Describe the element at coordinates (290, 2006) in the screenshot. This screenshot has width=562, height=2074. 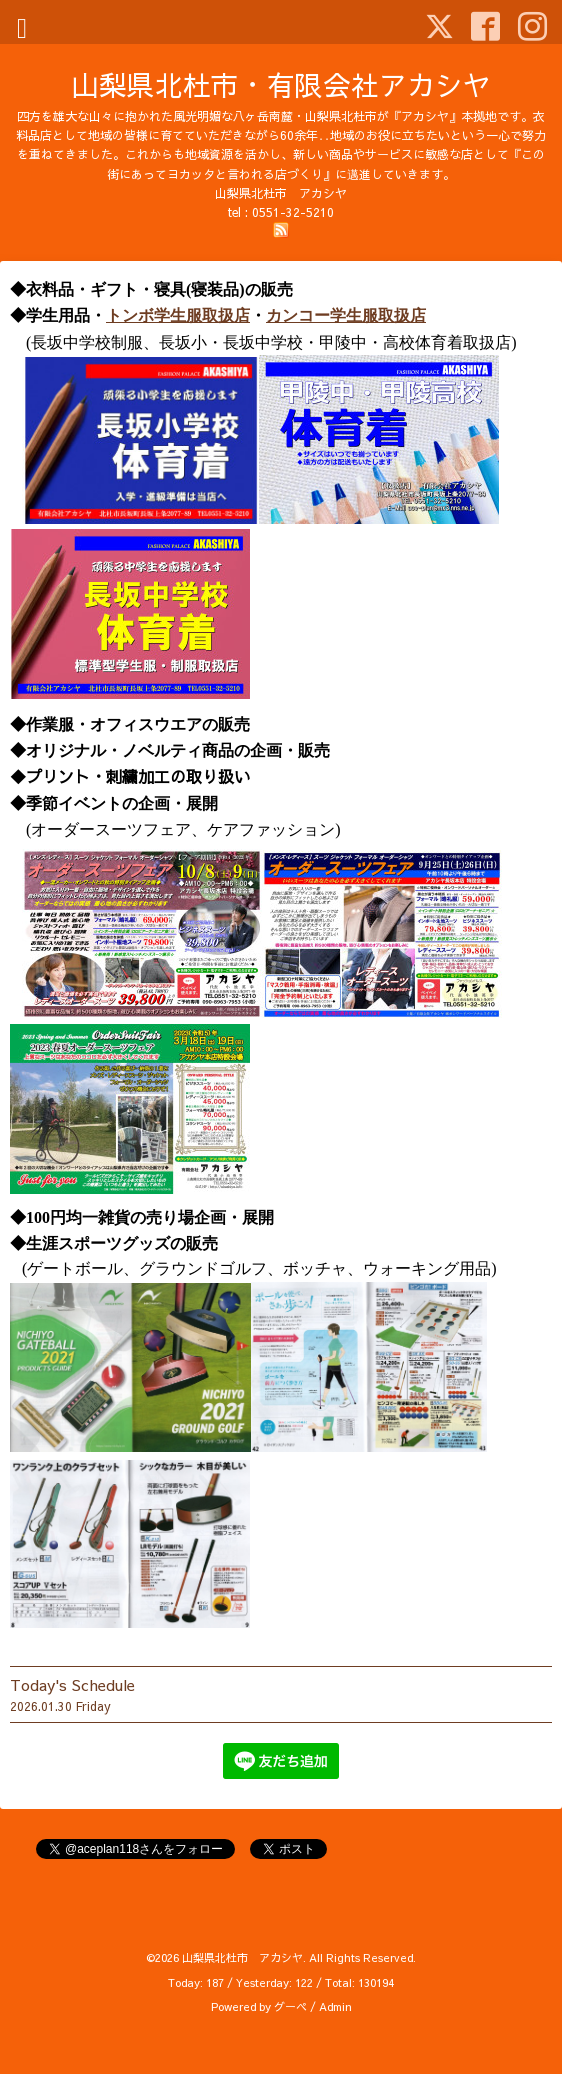
I see `グーペ` at that location.